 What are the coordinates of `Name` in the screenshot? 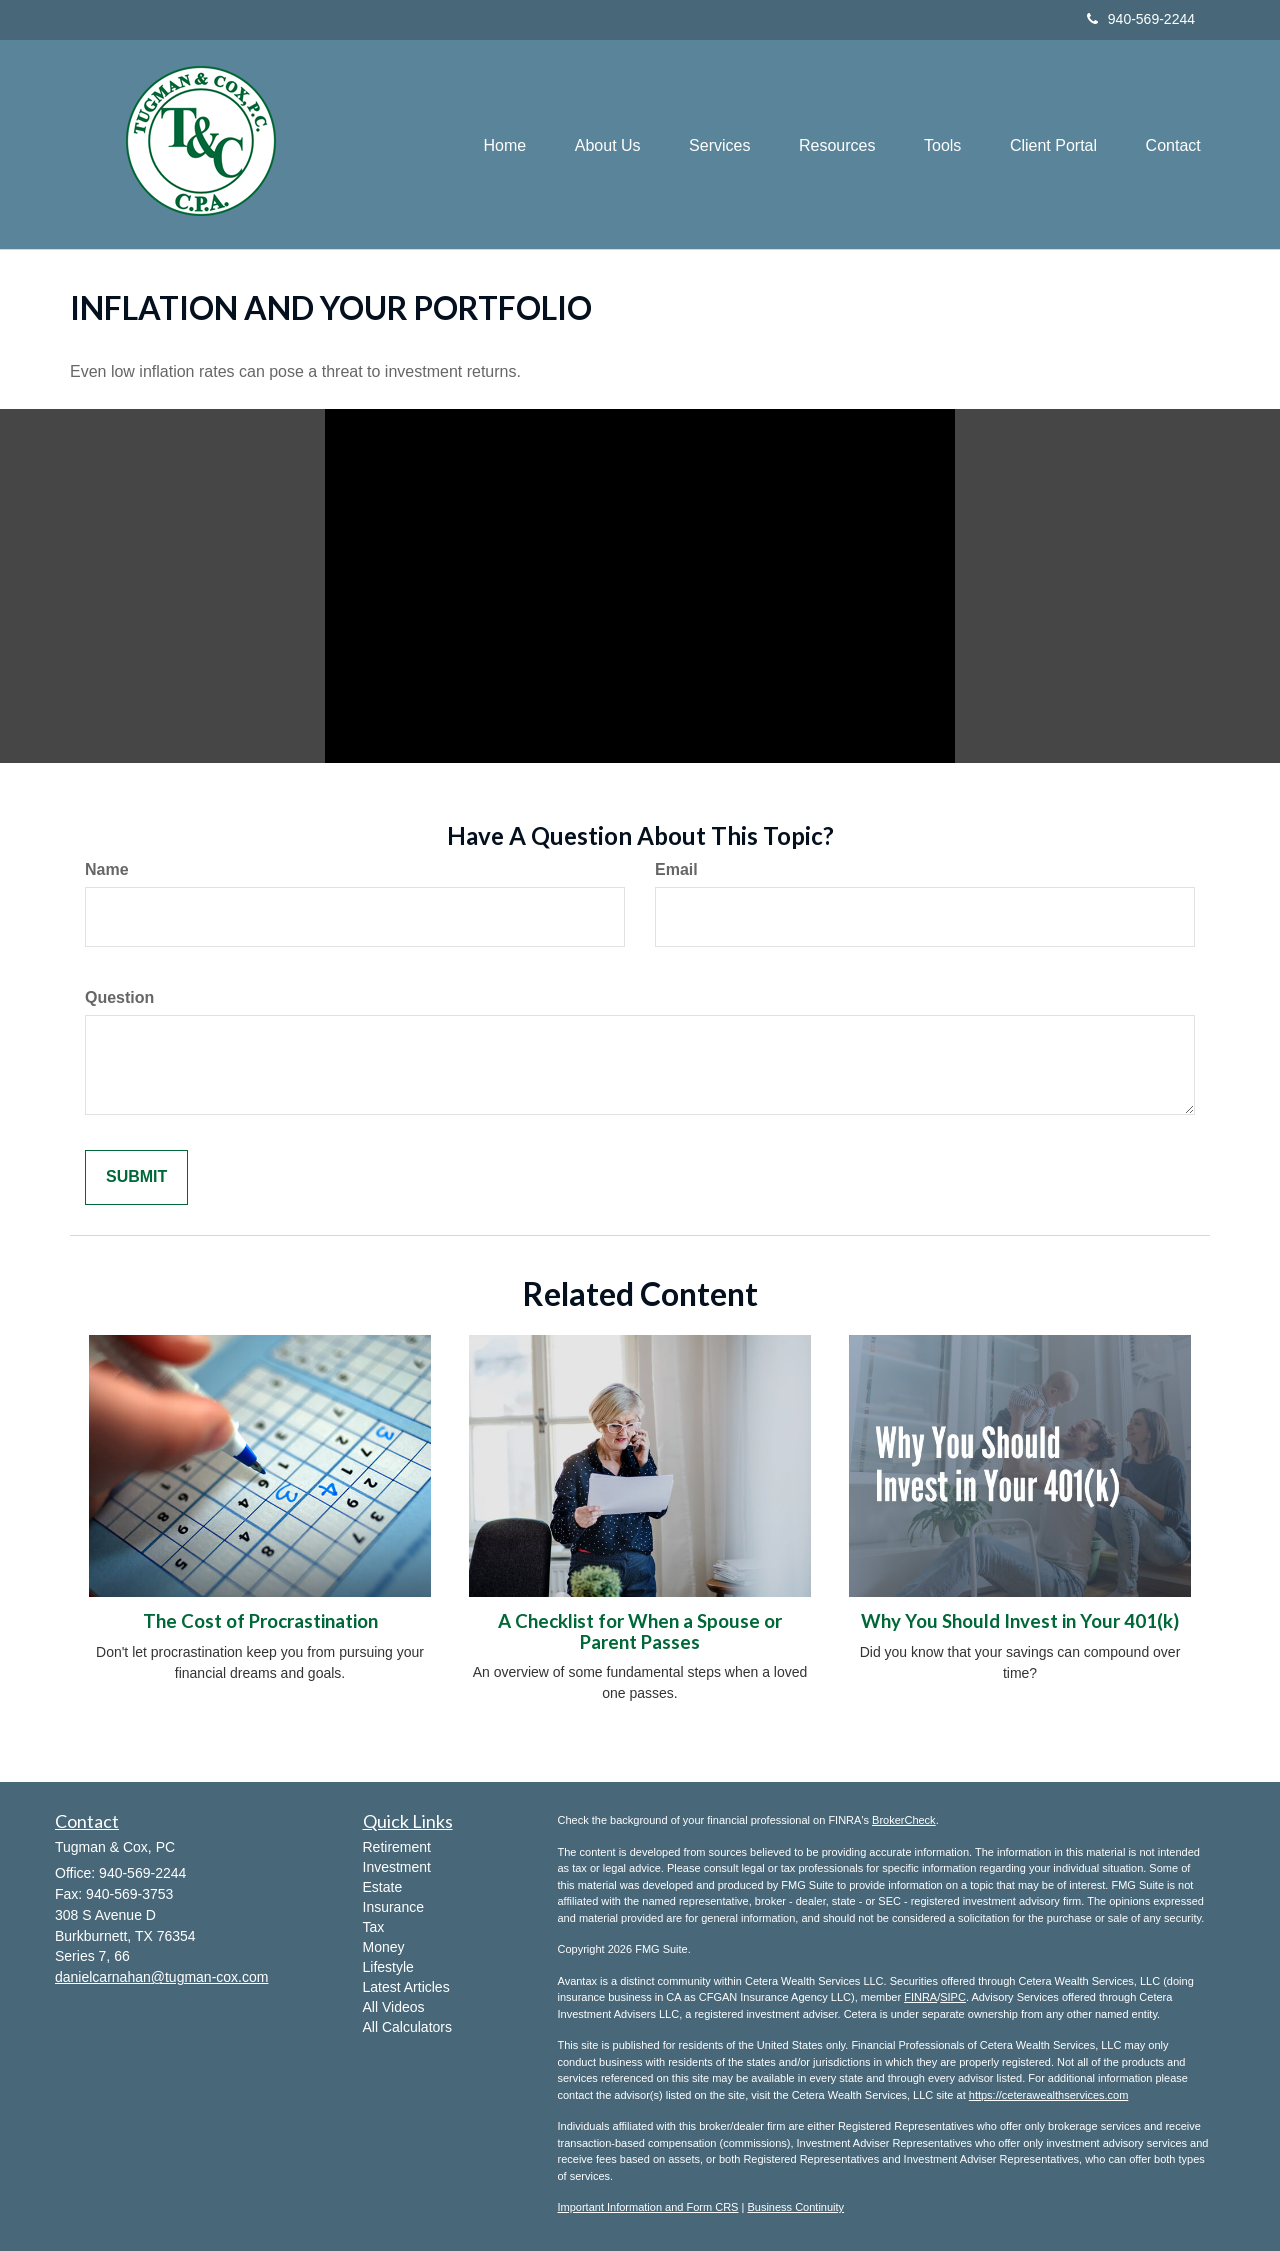 It's located at (107, 869).